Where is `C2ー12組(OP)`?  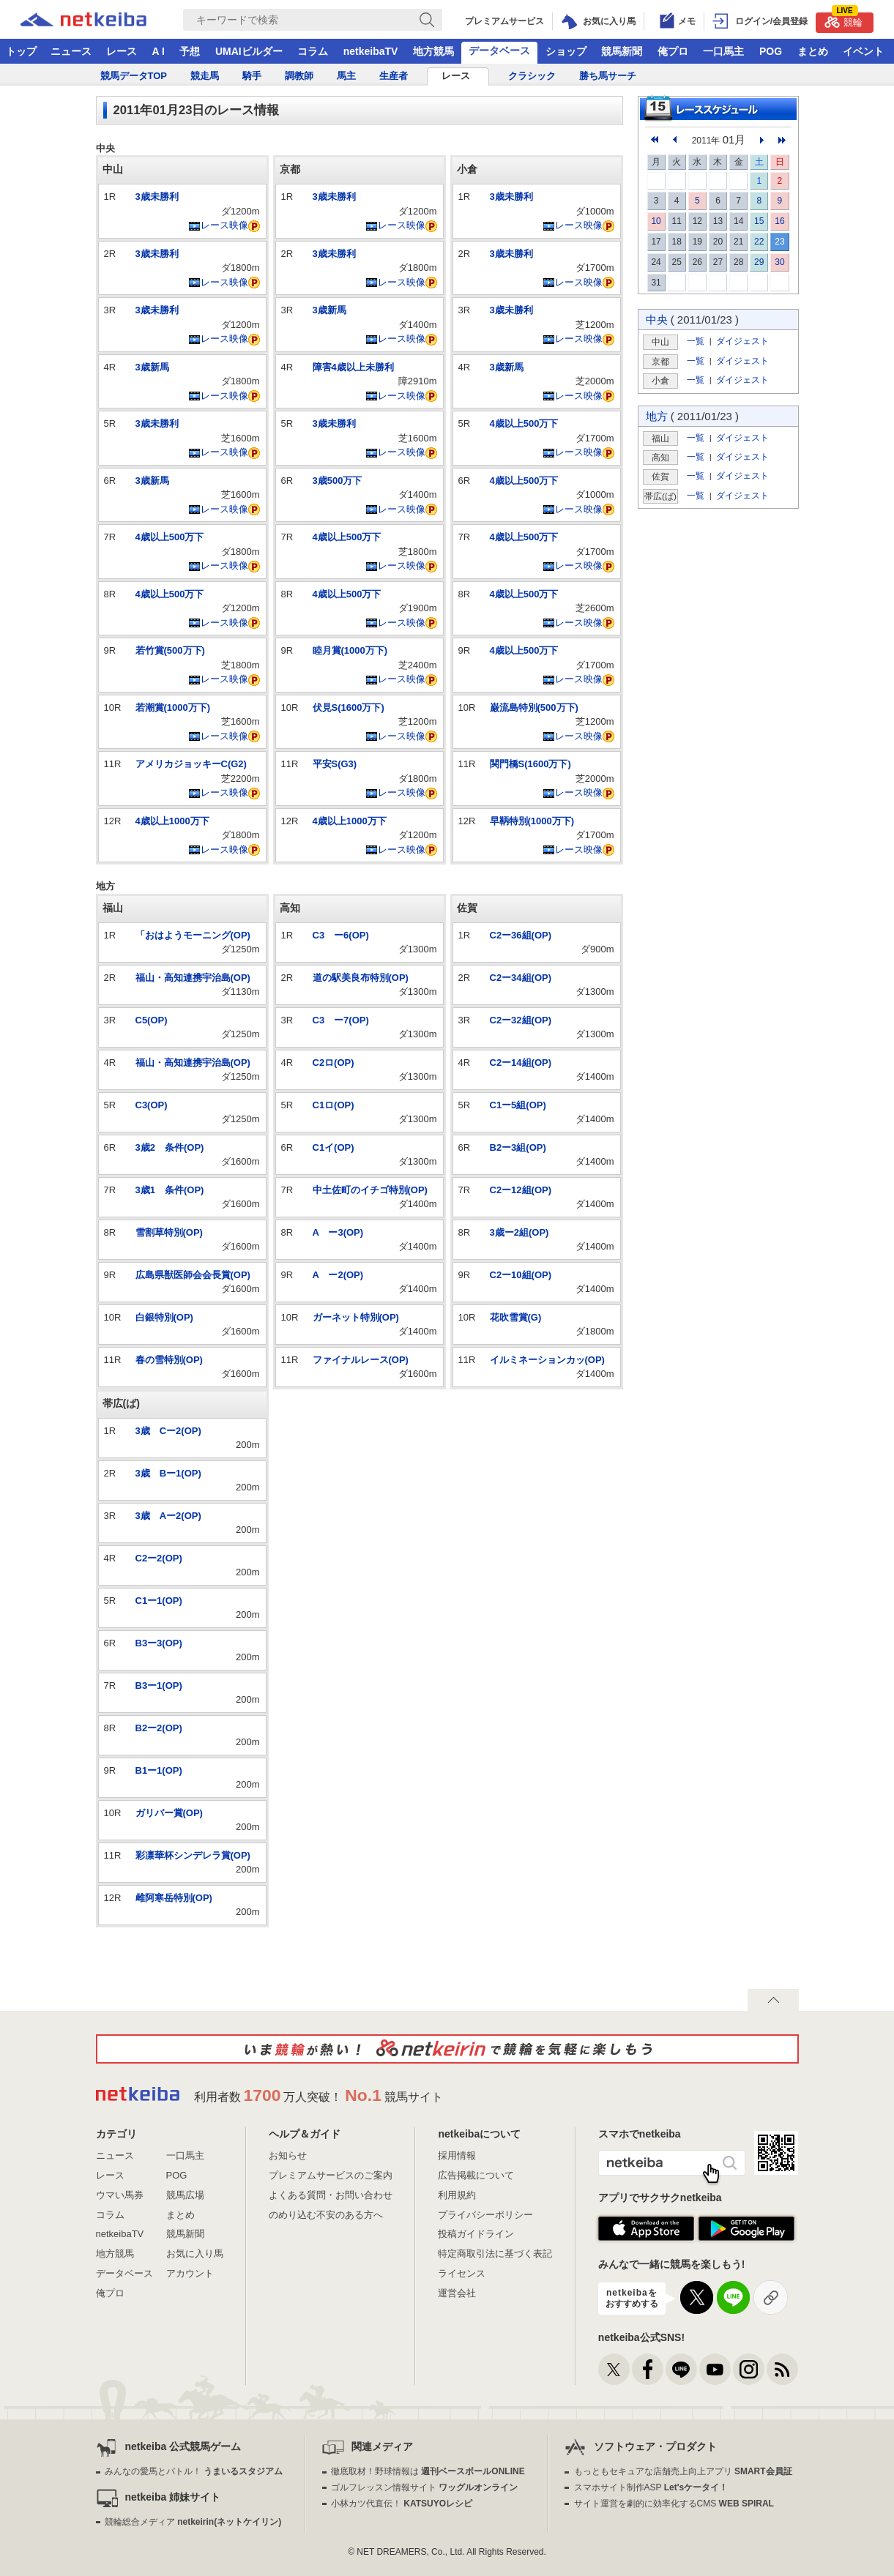 C2ー12組(OP) is located at coordinates (521, 1189).